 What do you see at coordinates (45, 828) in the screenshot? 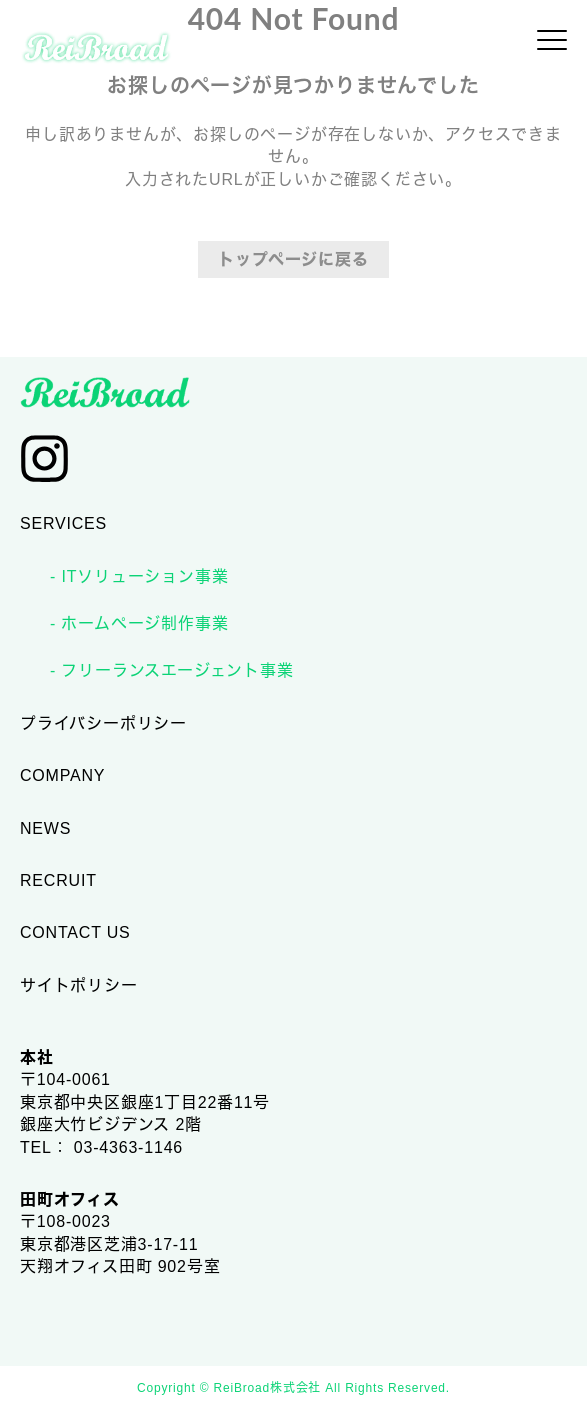
I see `NEWS` at bounding box center [45, 828].